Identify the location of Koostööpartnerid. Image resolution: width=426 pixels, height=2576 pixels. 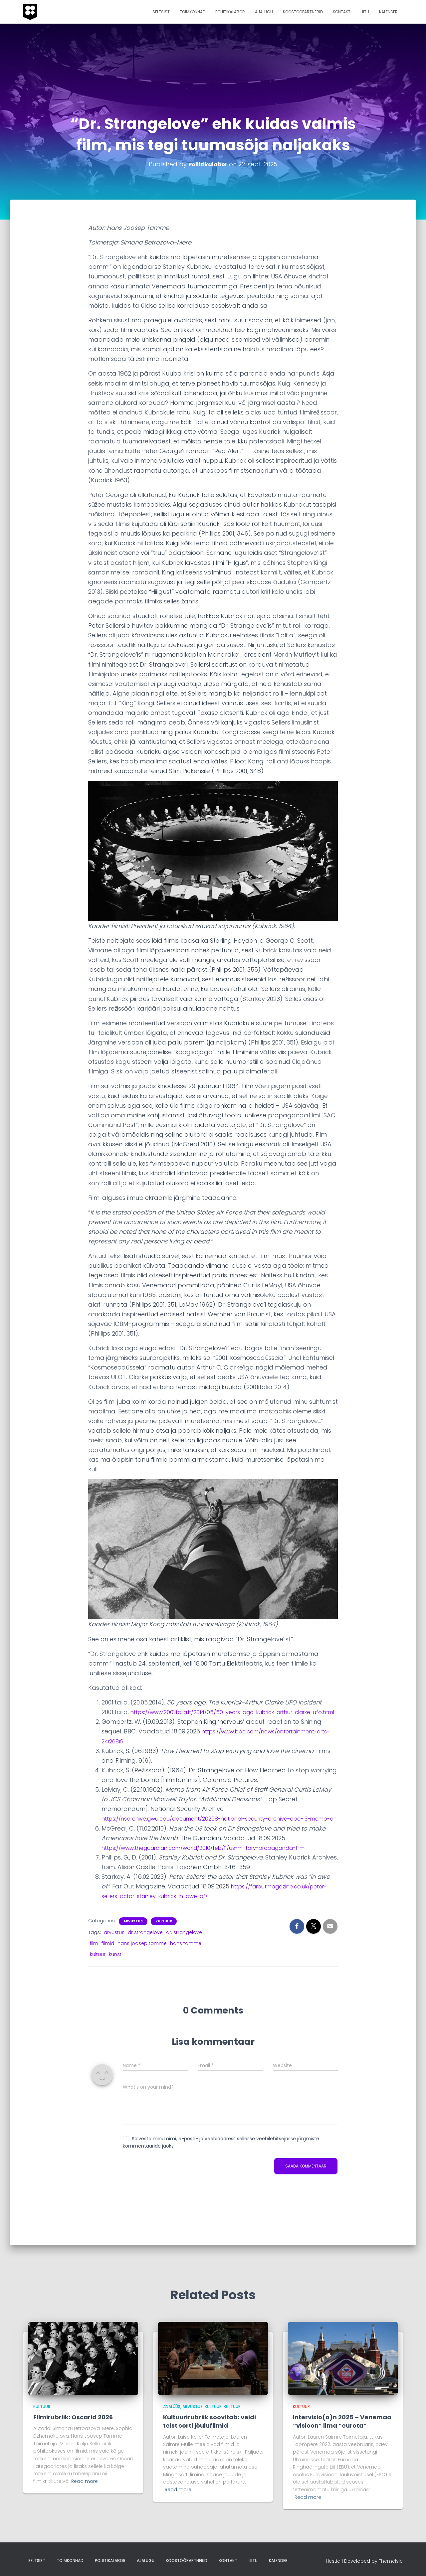
(303, 12).